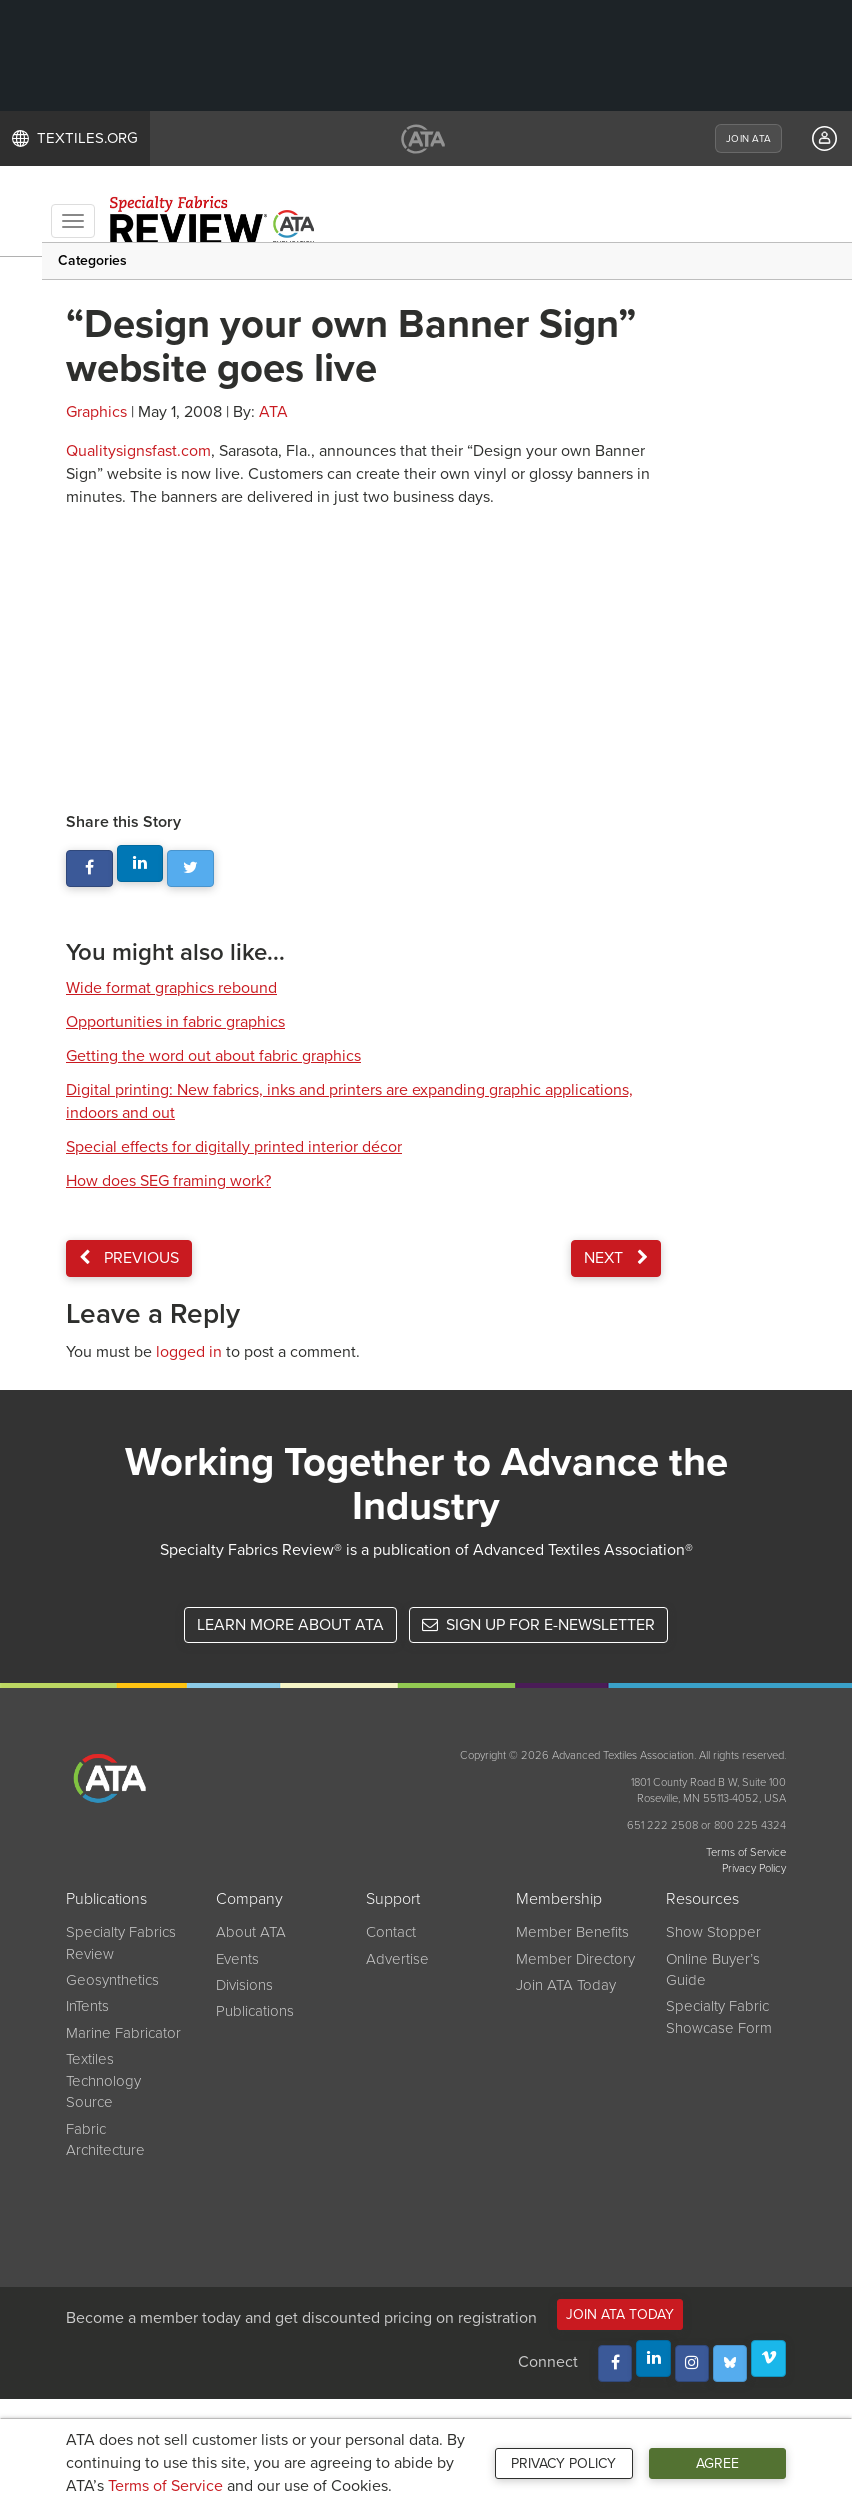 Image resolution: width=852 pixels, height=2509 pixels. I want to click on Publications, so click(106, 1899).